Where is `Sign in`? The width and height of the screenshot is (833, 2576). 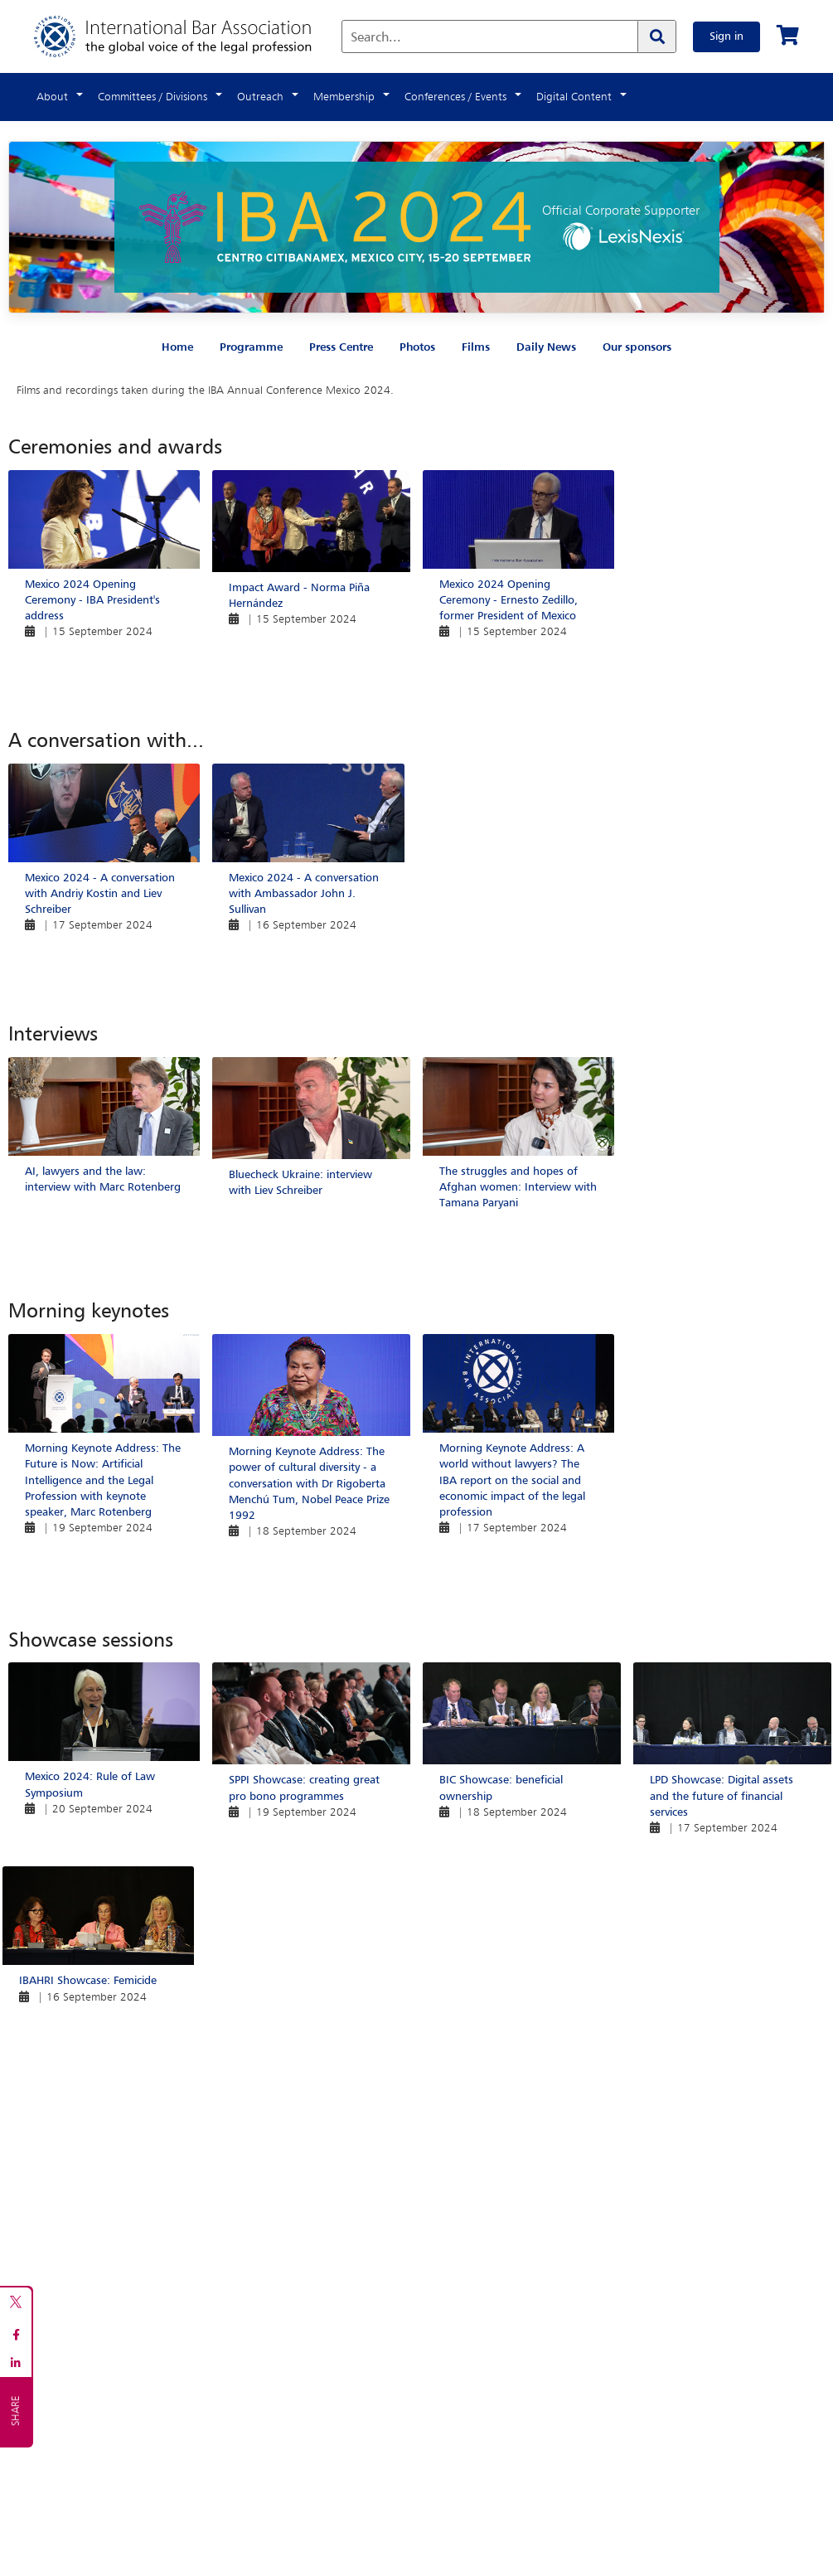
Sign in is located at coordinates (726, 36).